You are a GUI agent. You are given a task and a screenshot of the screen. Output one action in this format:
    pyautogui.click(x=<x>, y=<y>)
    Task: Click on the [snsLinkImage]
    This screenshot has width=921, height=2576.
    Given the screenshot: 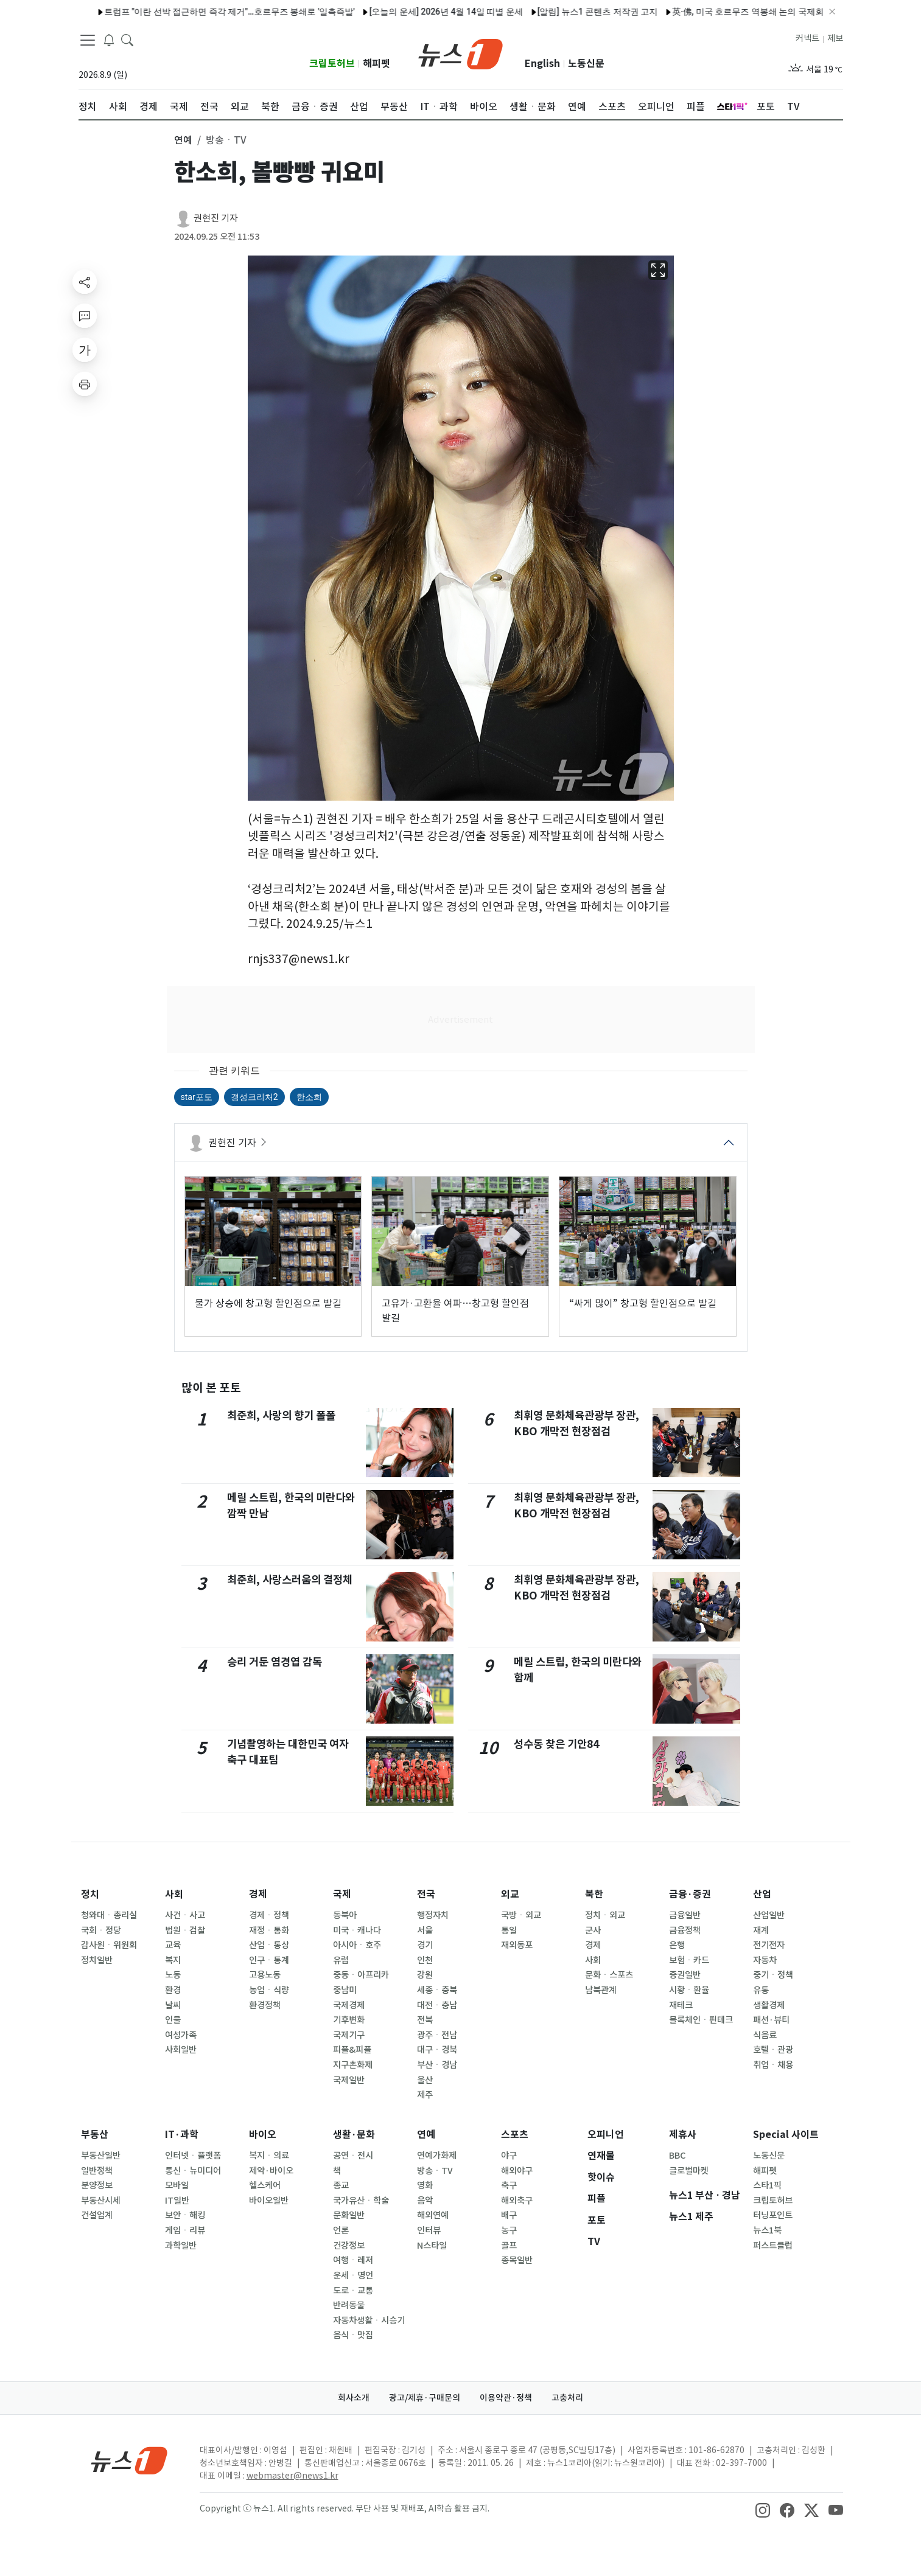 What is the action you would take?
    pyautogui.click(x=762, y=2510)
    